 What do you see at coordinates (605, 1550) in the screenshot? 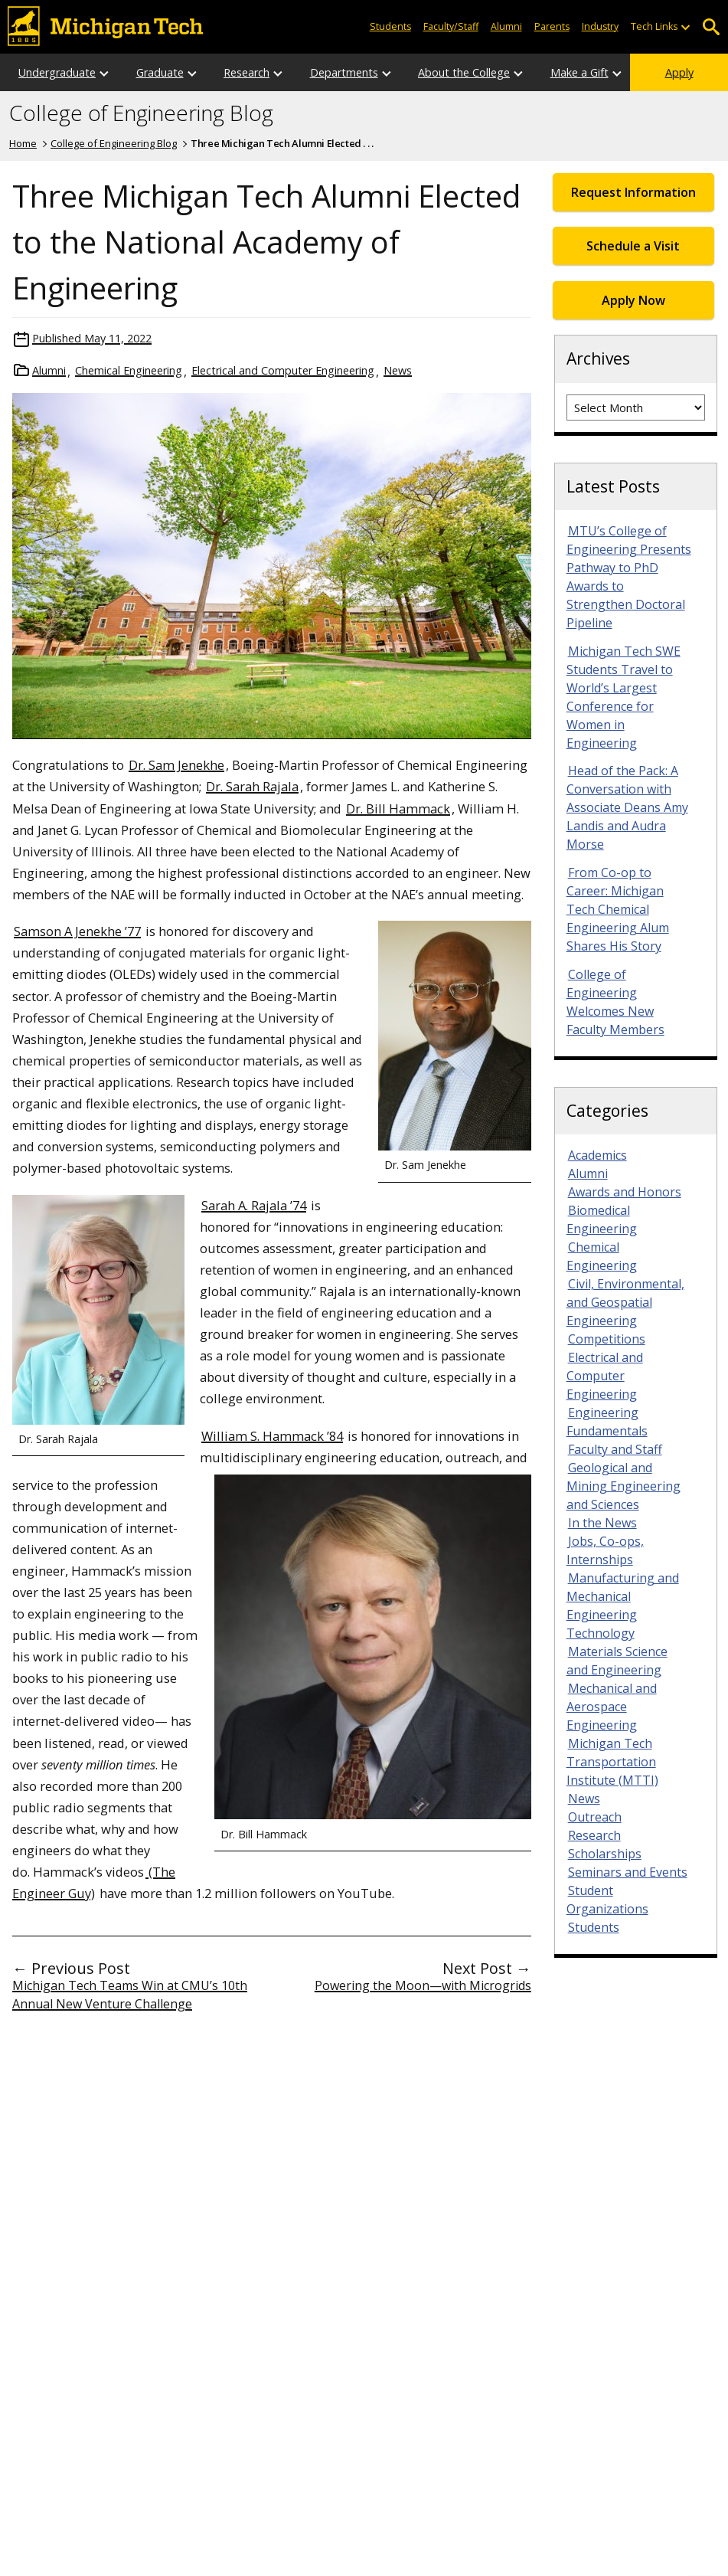
I see `Jobs, Co-ops, Internships` at bounding box center [605, 1550].